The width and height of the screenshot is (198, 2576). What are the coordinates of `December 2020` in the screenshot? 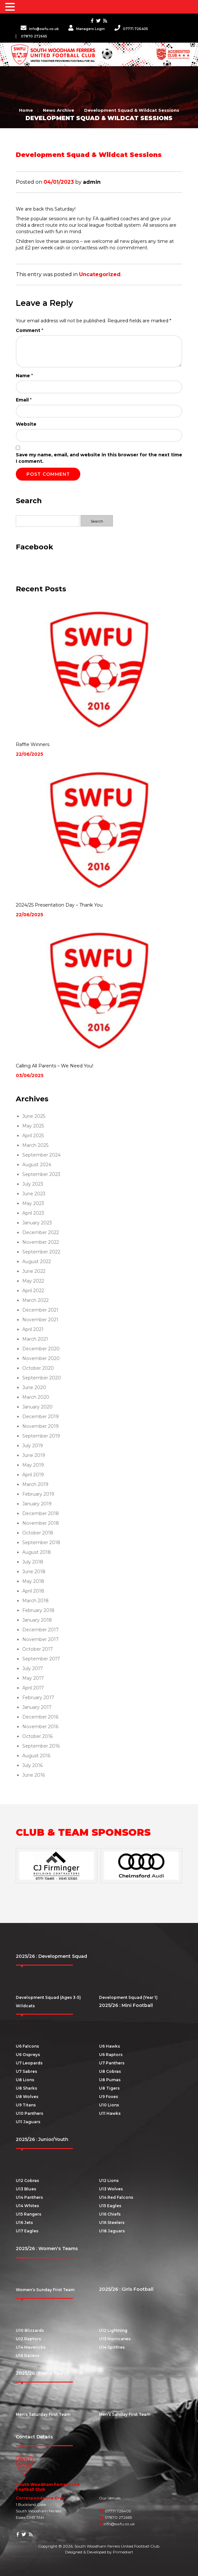 It's located at (41, 1349).